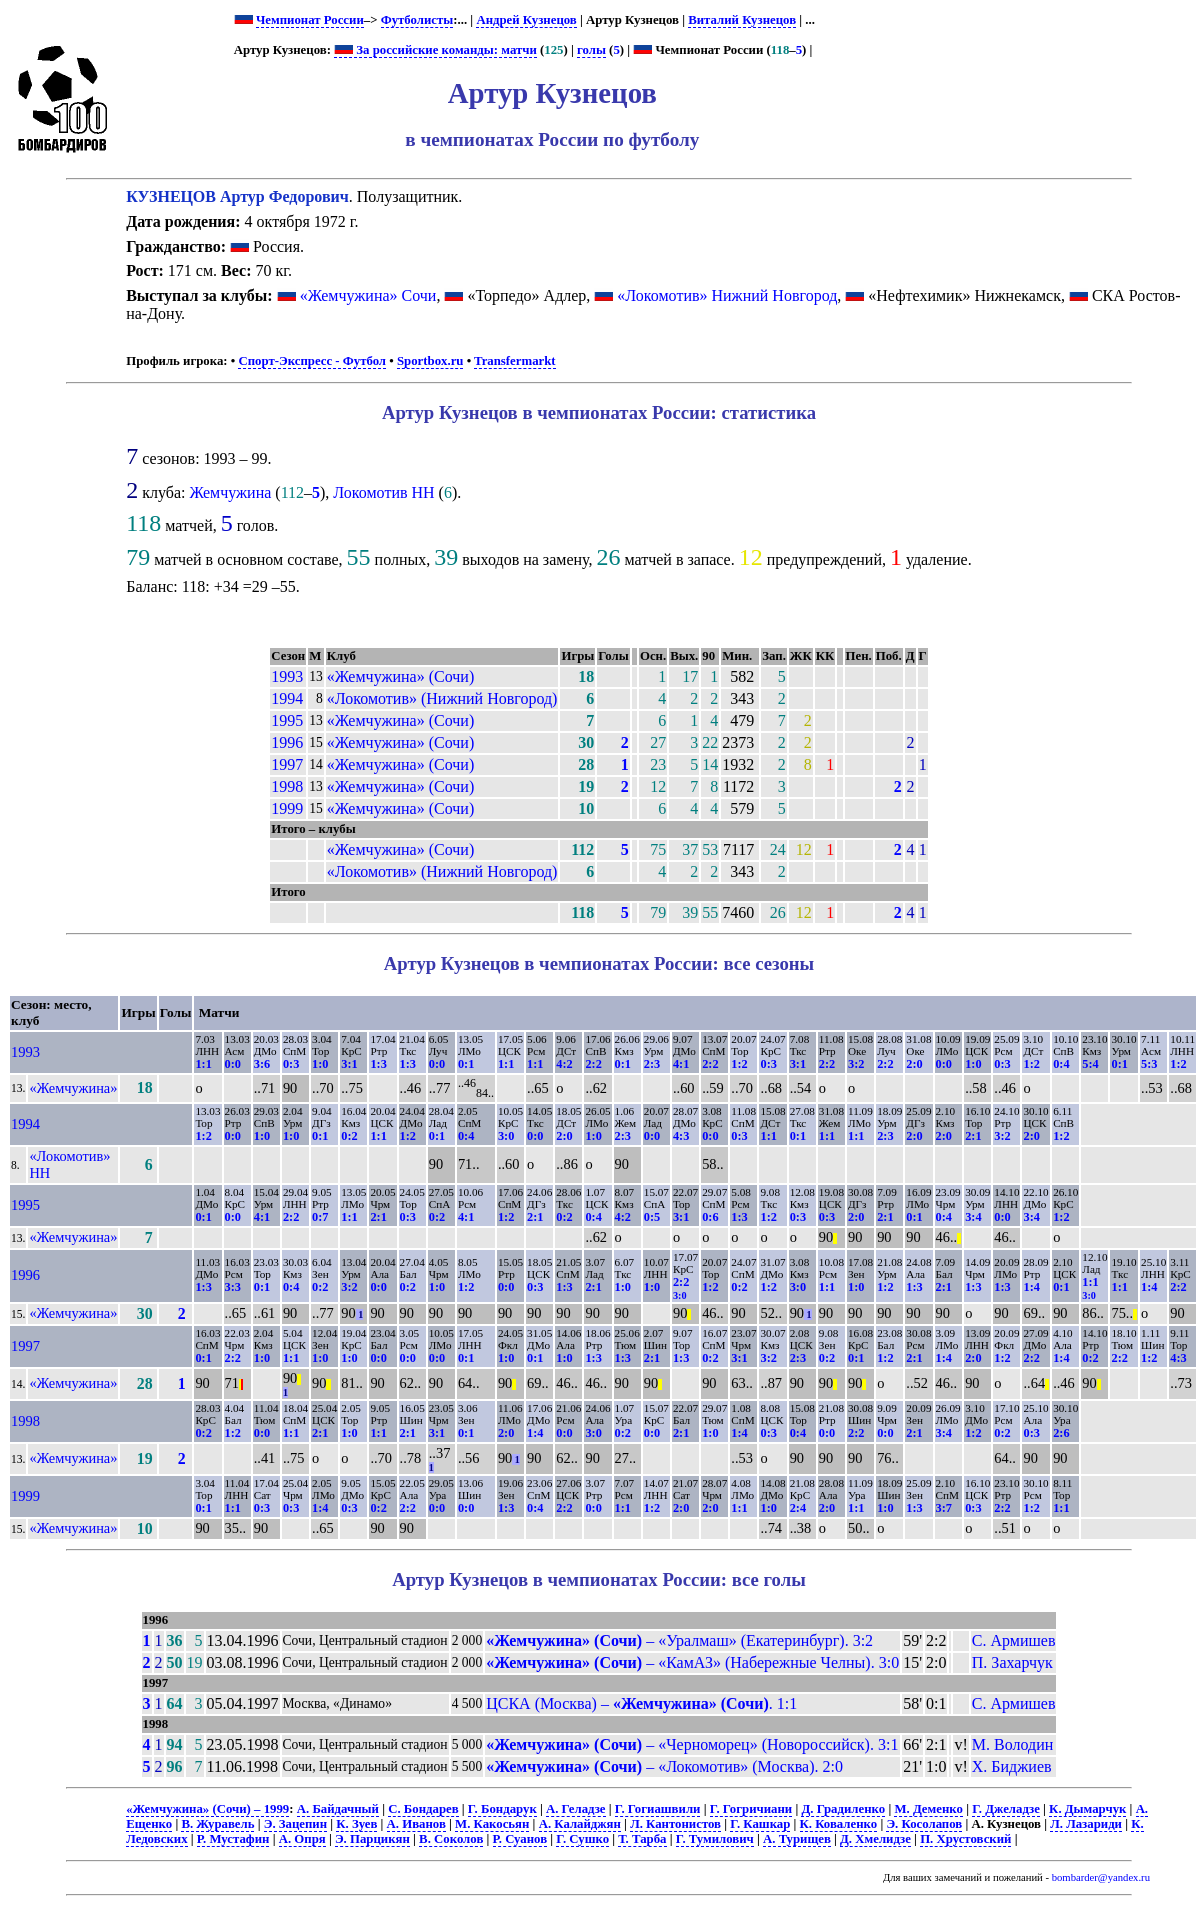 This screenshot has width=1198, height=1919. What do you see at coordinates (320, 1217) in the screenshot?
I see `0:7` at bounding box center [320, 1217].